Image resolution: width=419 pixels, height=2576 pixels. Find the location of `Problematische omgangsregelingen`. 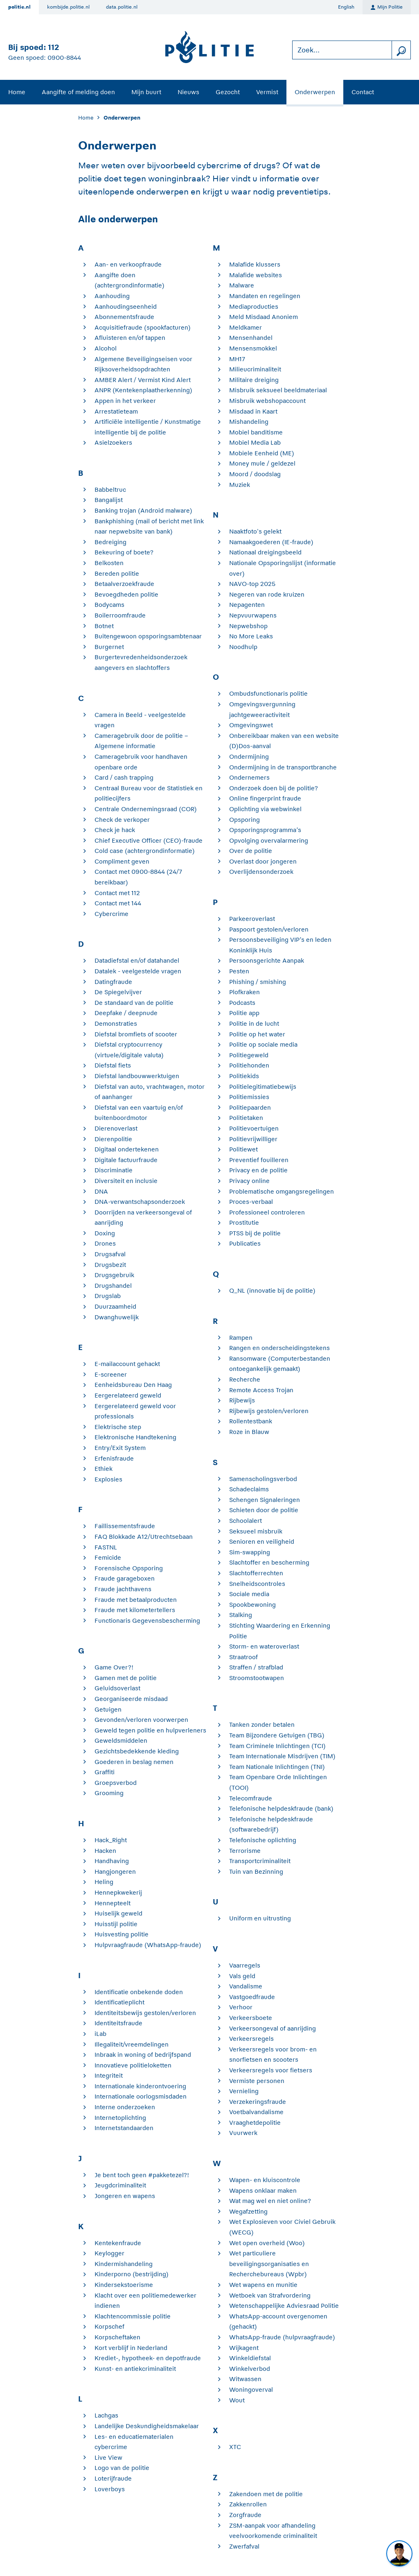

Problematische omgangsregelingen is located at coordinates (281, 1191).